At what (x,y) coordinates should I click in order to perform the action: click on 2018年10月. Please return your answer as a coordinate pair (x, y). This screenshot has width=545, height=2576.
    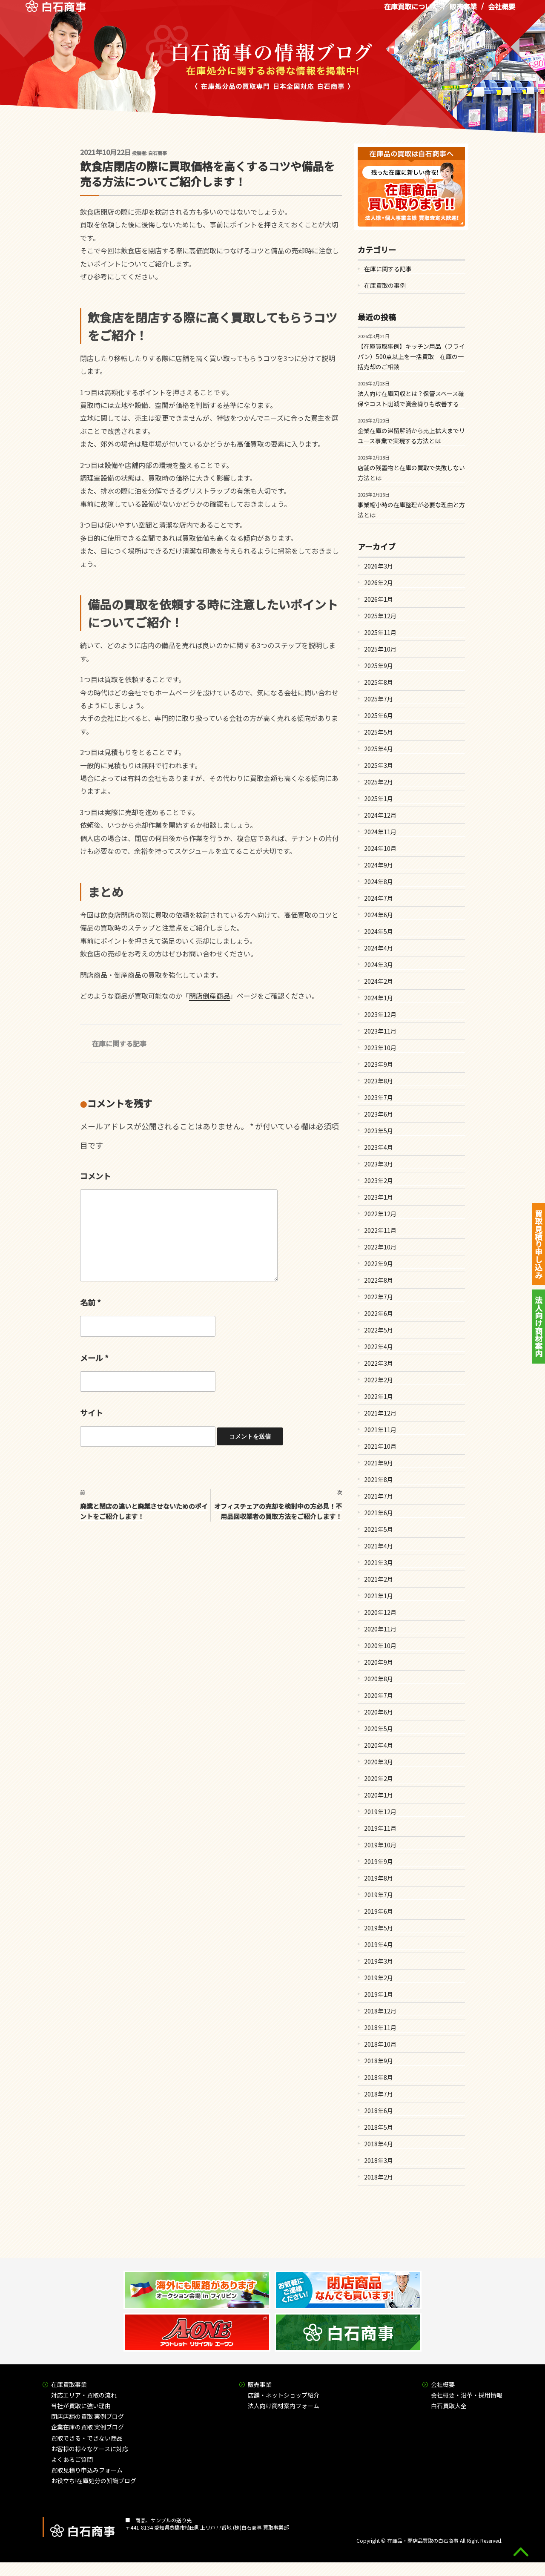
    Looking at the image, I should click on (380, 2044).